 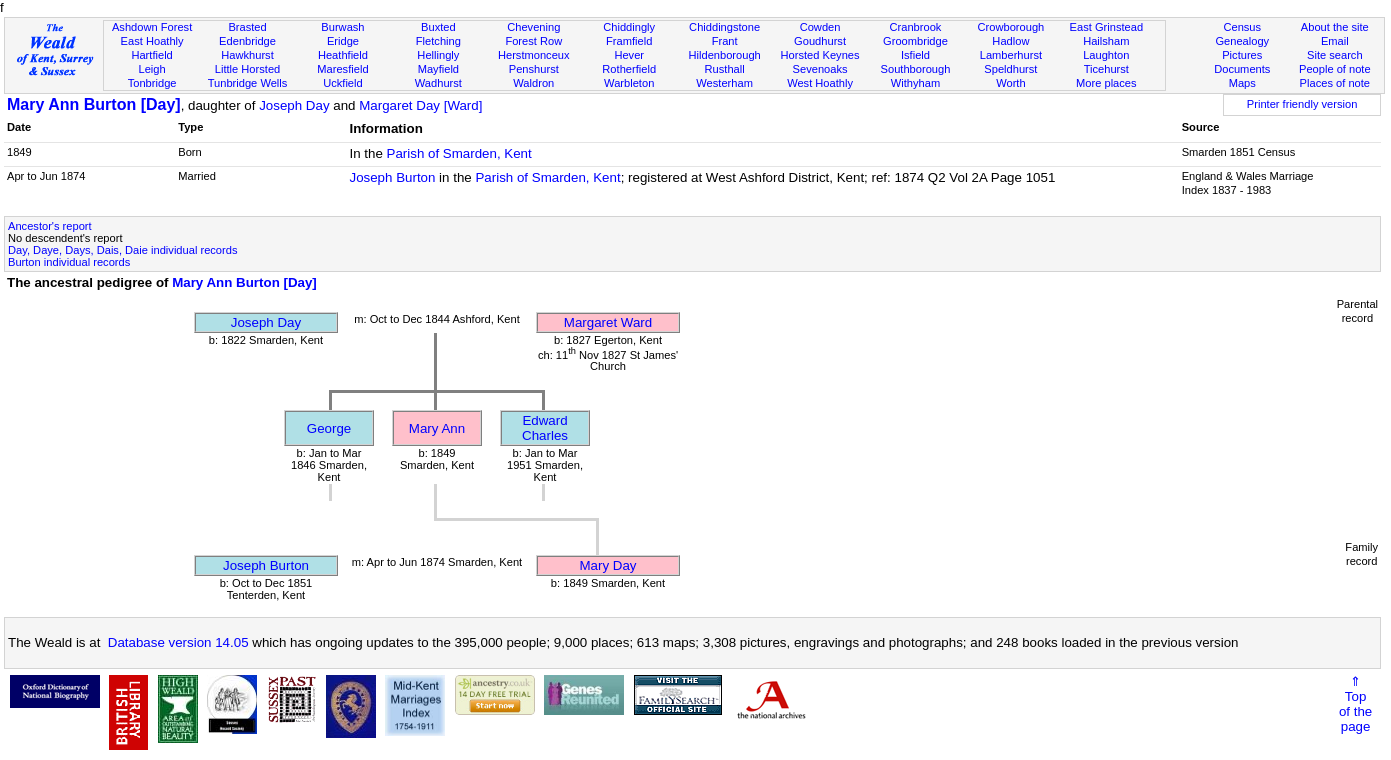 What do you see at coordinates (178, 642) in the screenshot?
I see `Database version 14.05` at bounding box center [178, 642].